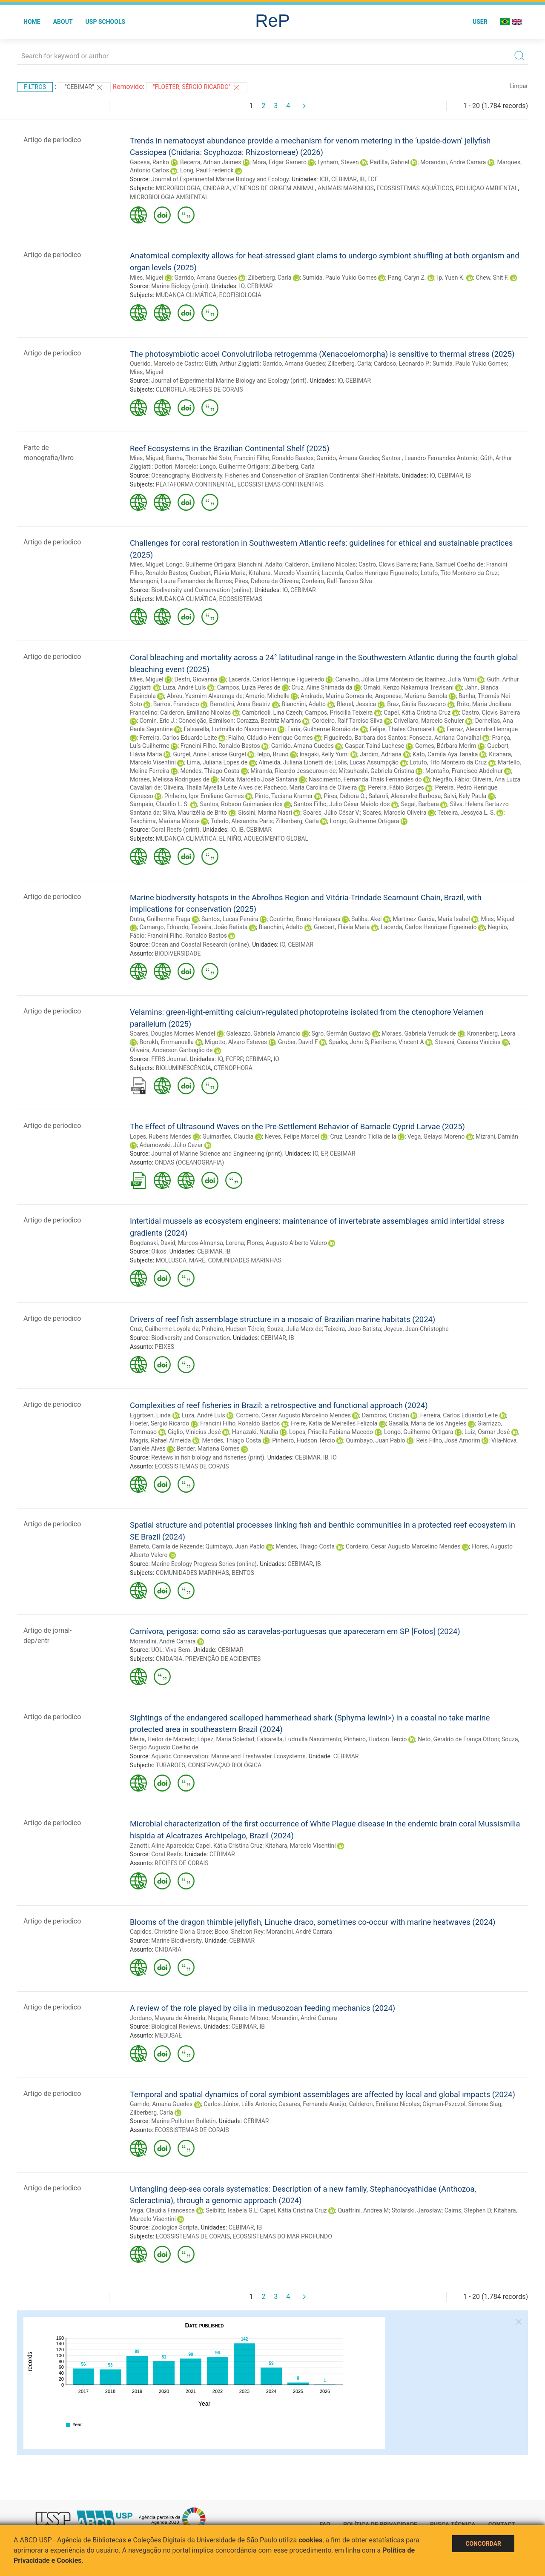 The image size is (545, 2576). What do you see at coordinates (149, 162) in the screenshot?
I see `Gacesa, Ranko` at bounding box center [149, 162].